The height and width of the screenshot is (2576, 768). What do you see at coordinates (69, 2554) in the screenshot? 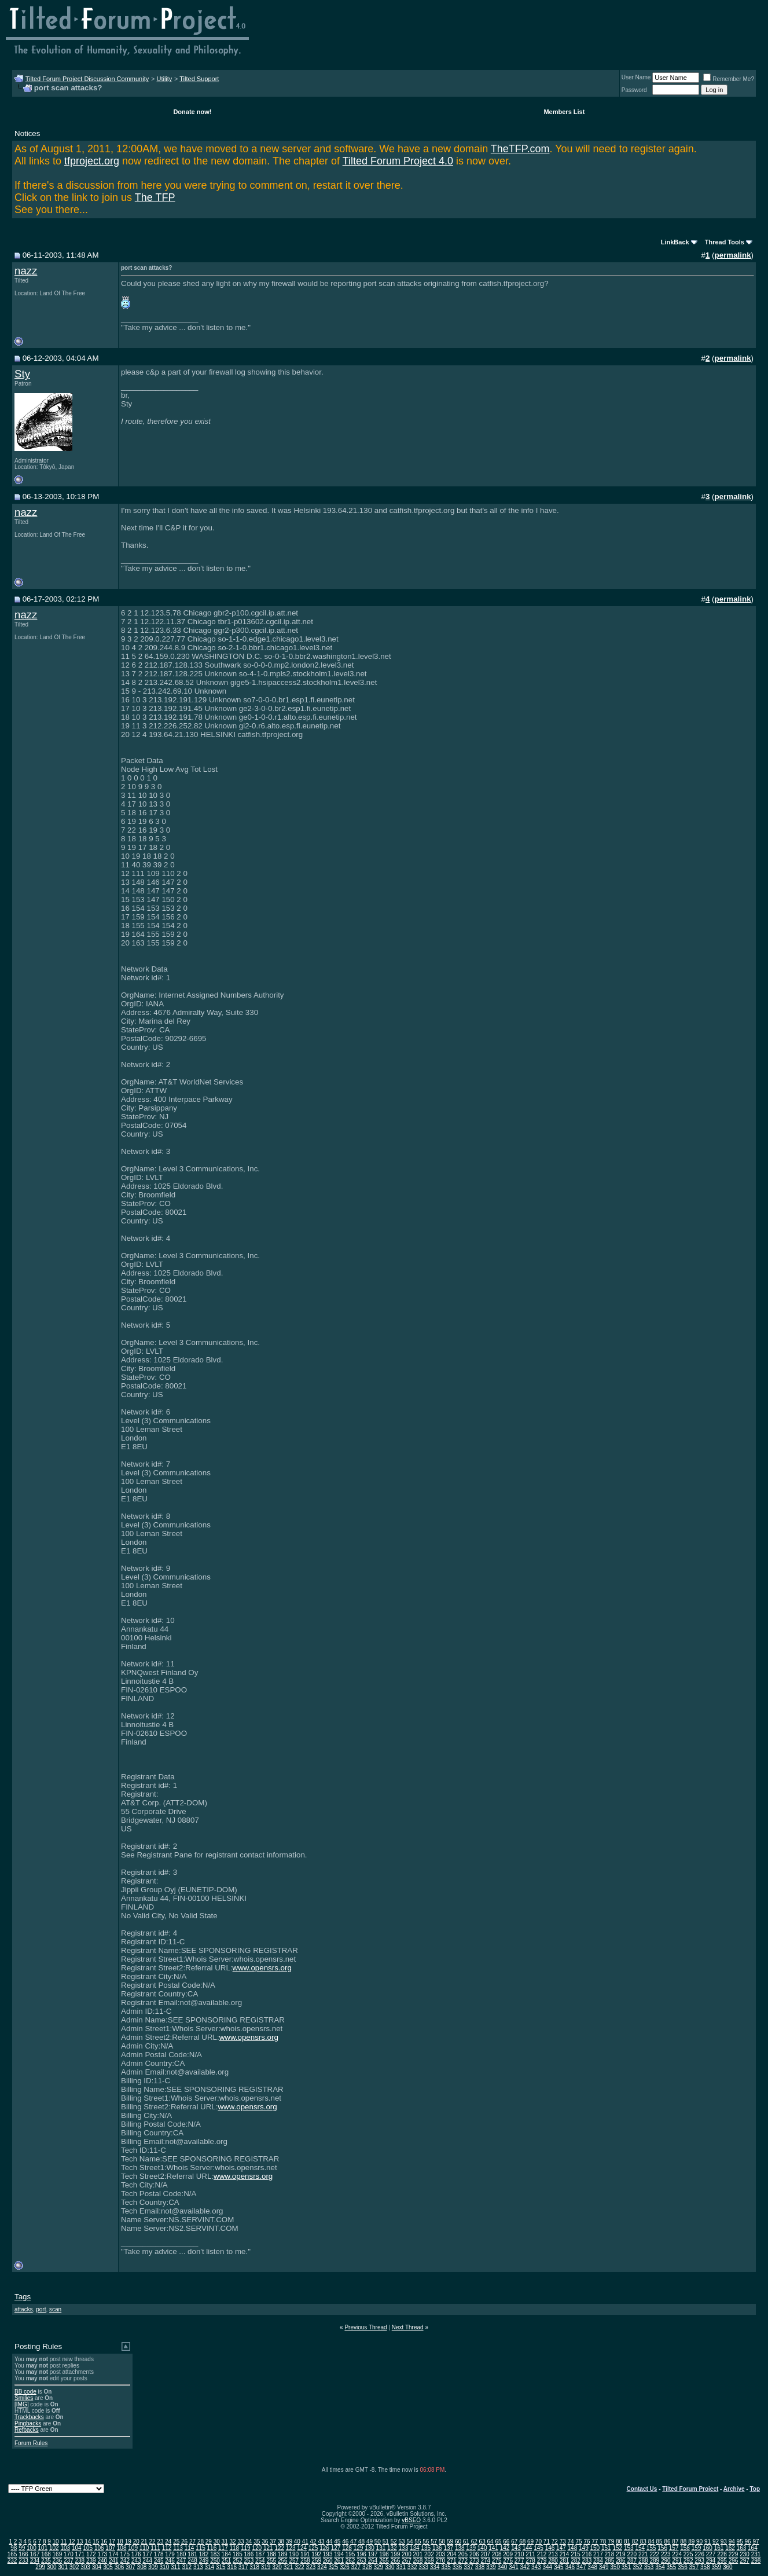
I see `170` at bounding box center [69, 2554].